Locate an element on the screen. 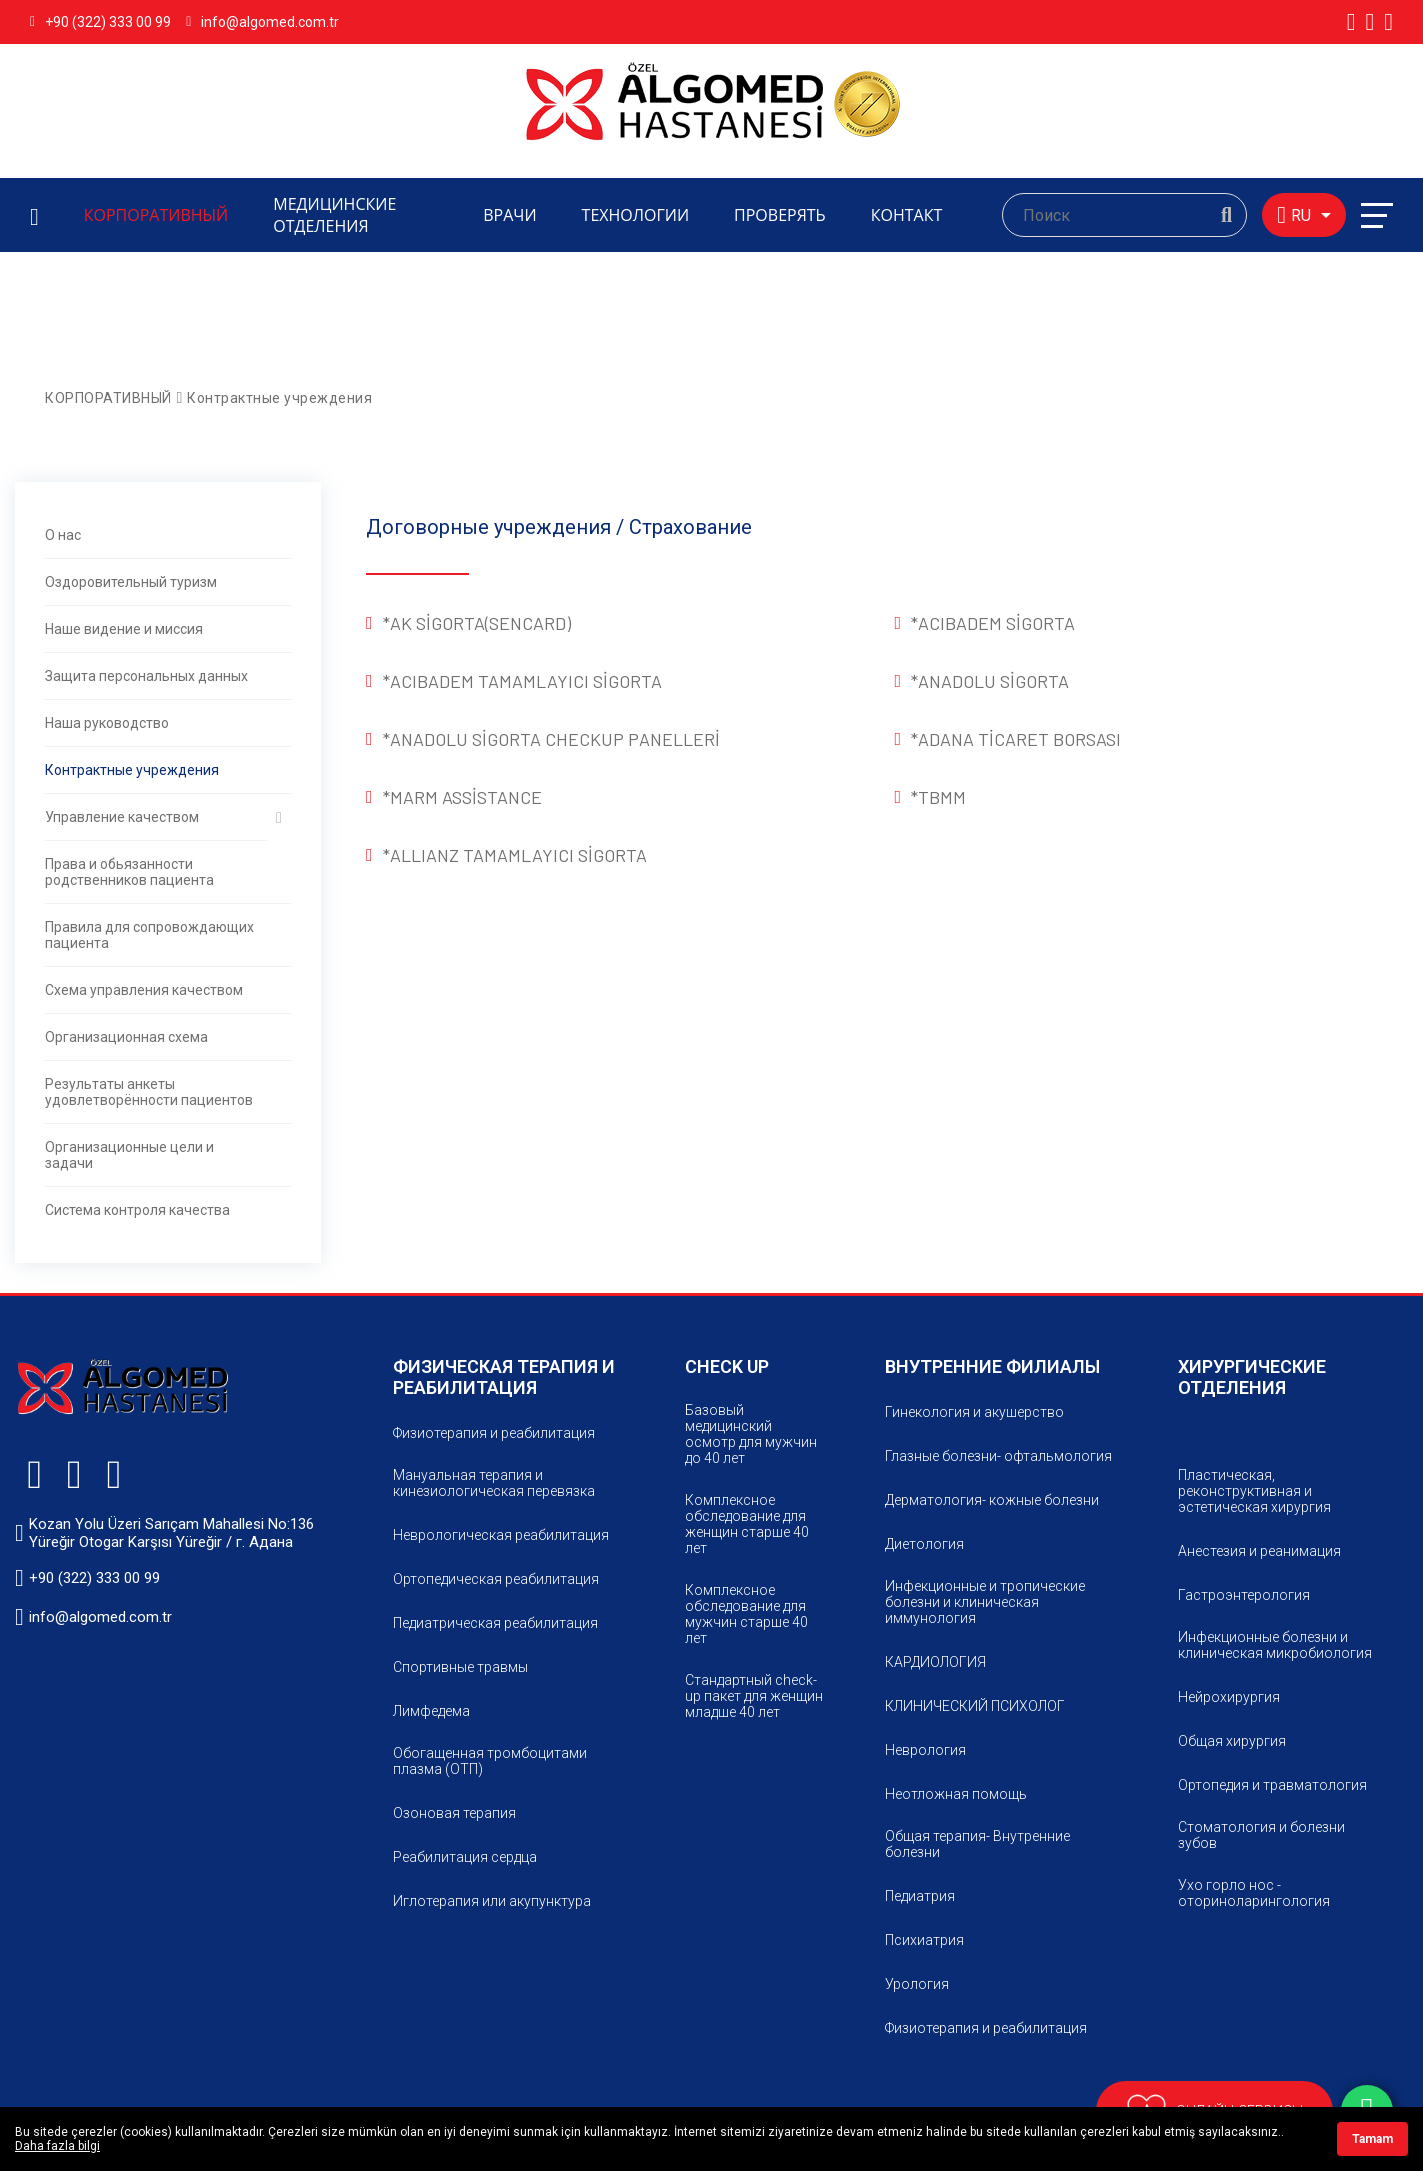 The height and width of the screenshot is (2171, 1423). Стандартный check-up пакет для женщин младше 40 лет is located at coordinates (754, 1696).